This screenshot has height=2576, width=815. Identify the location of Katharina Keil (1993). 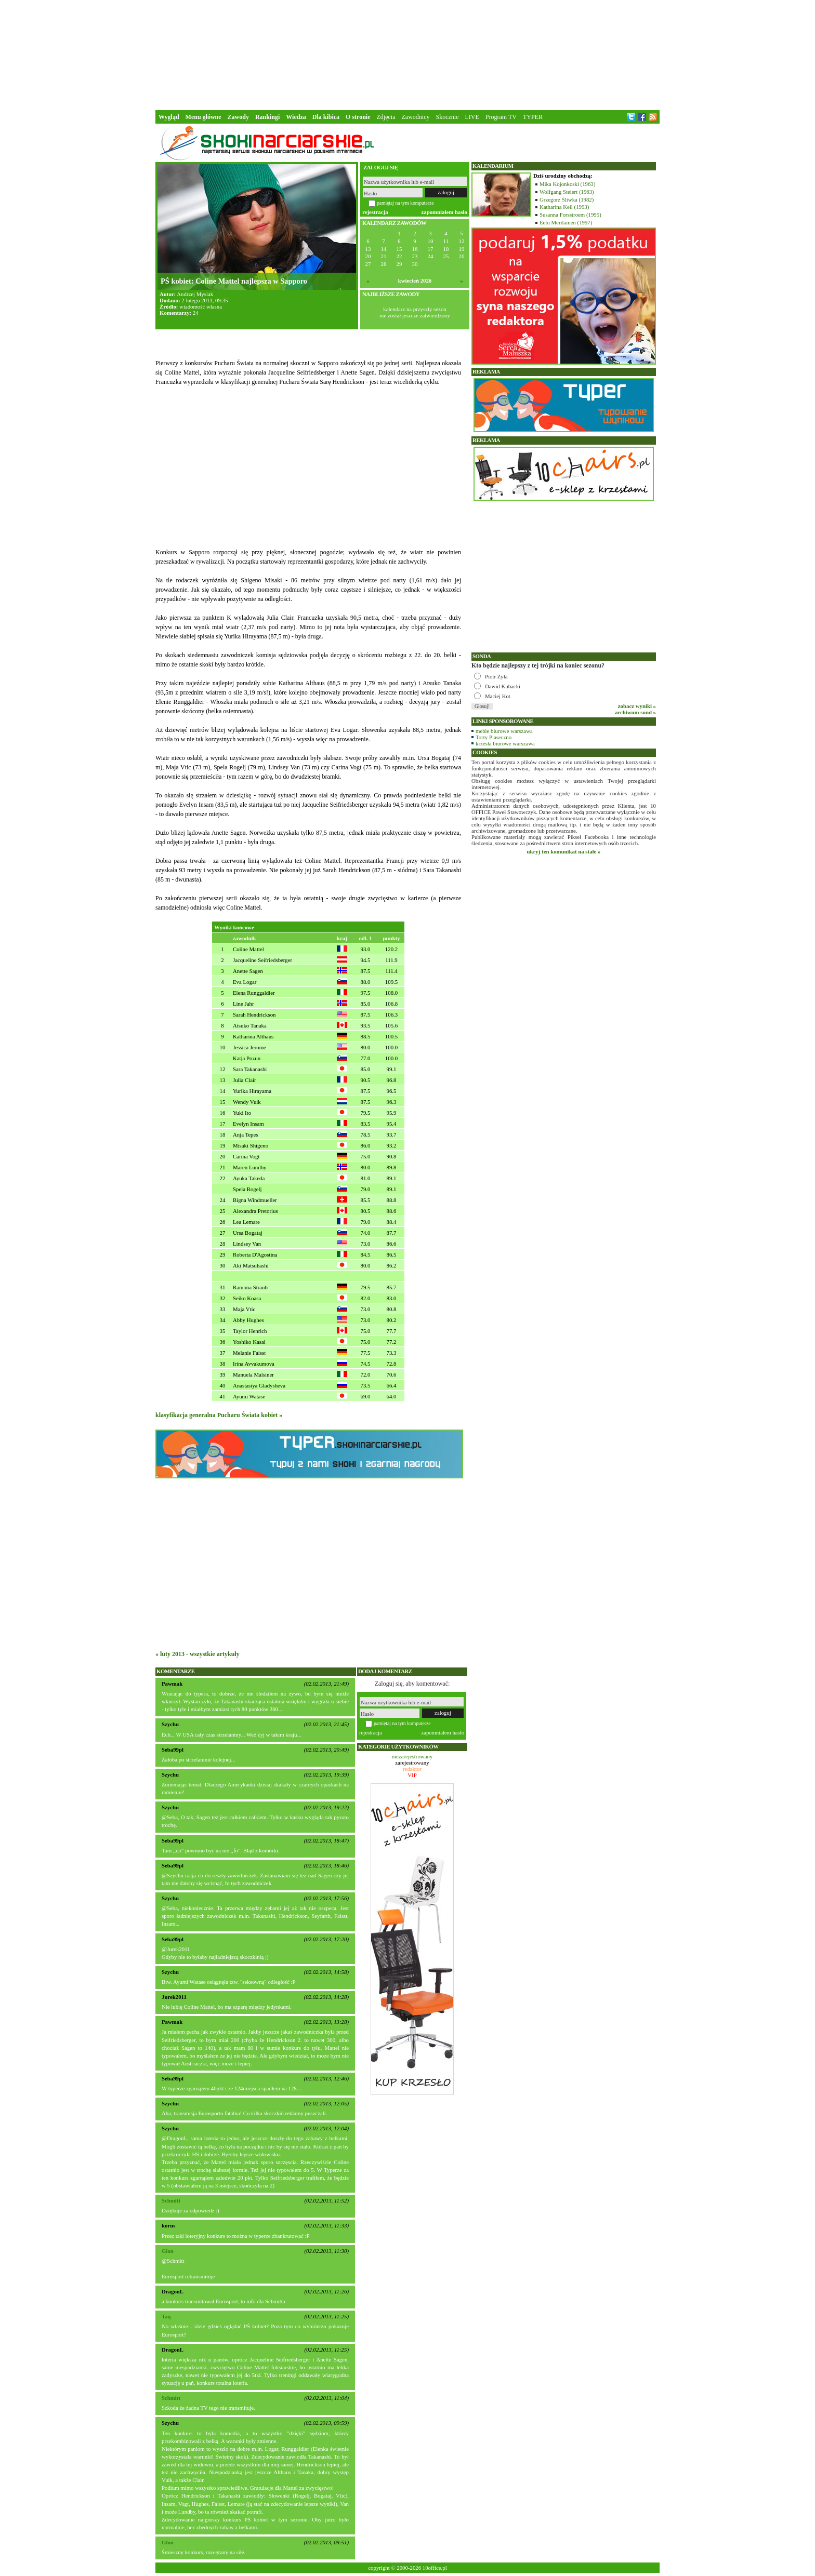
(564, 207).